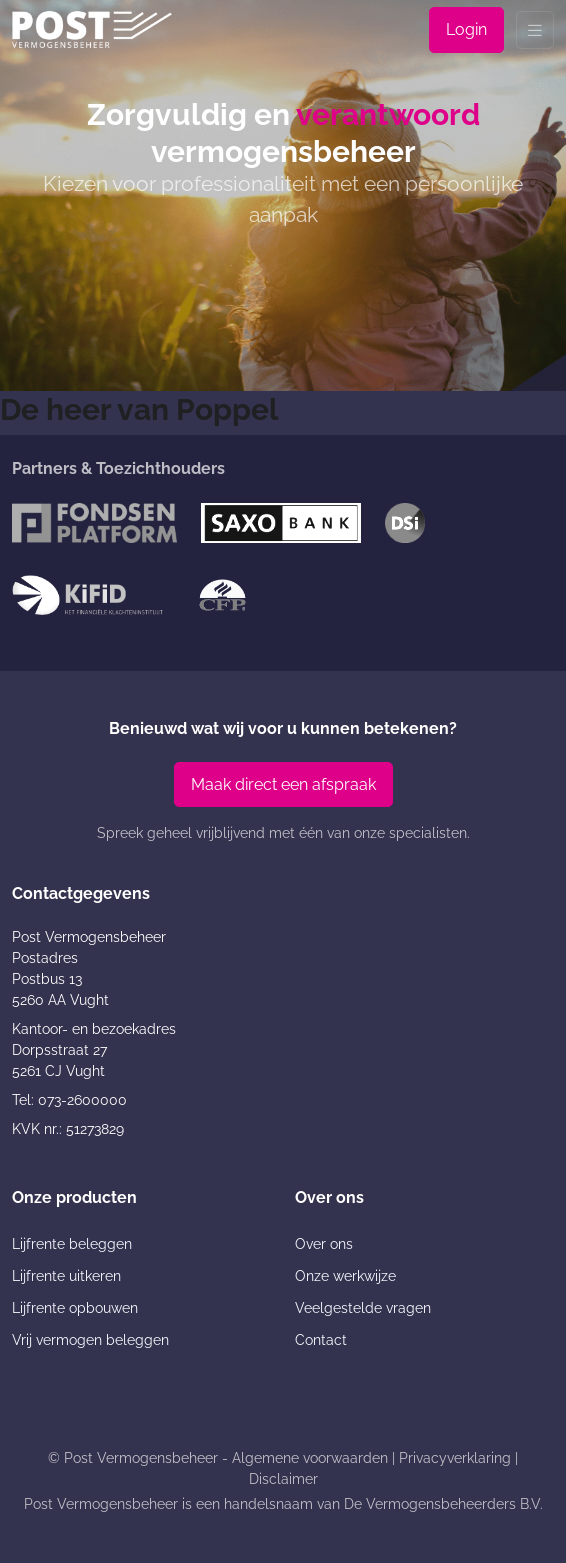 This screenshot has height=1563, width=566. I want to click on Algemene voorwaarden, so click(310, 1458).